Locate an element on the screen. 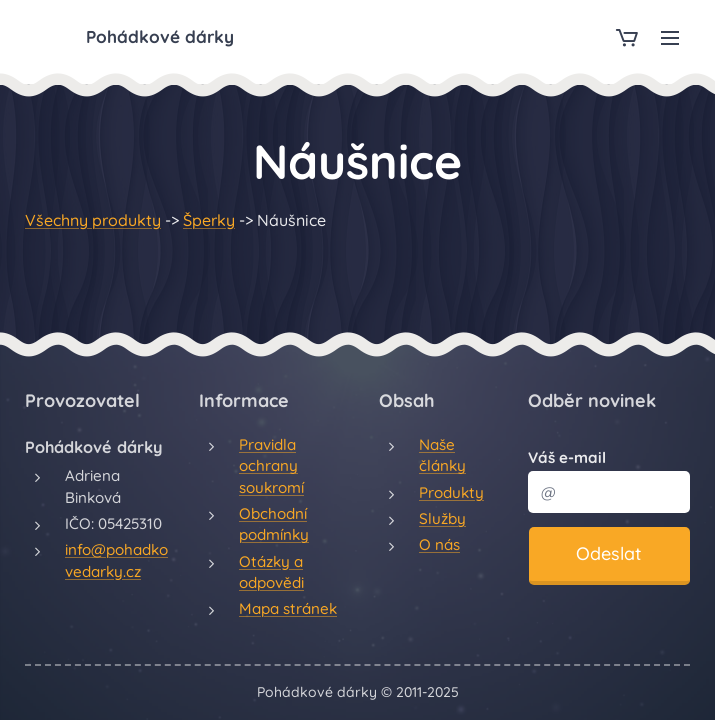 Image resolution: width=715 pixels, height=720 pixels. Mapa stránek is located at coordinates (288, 608).